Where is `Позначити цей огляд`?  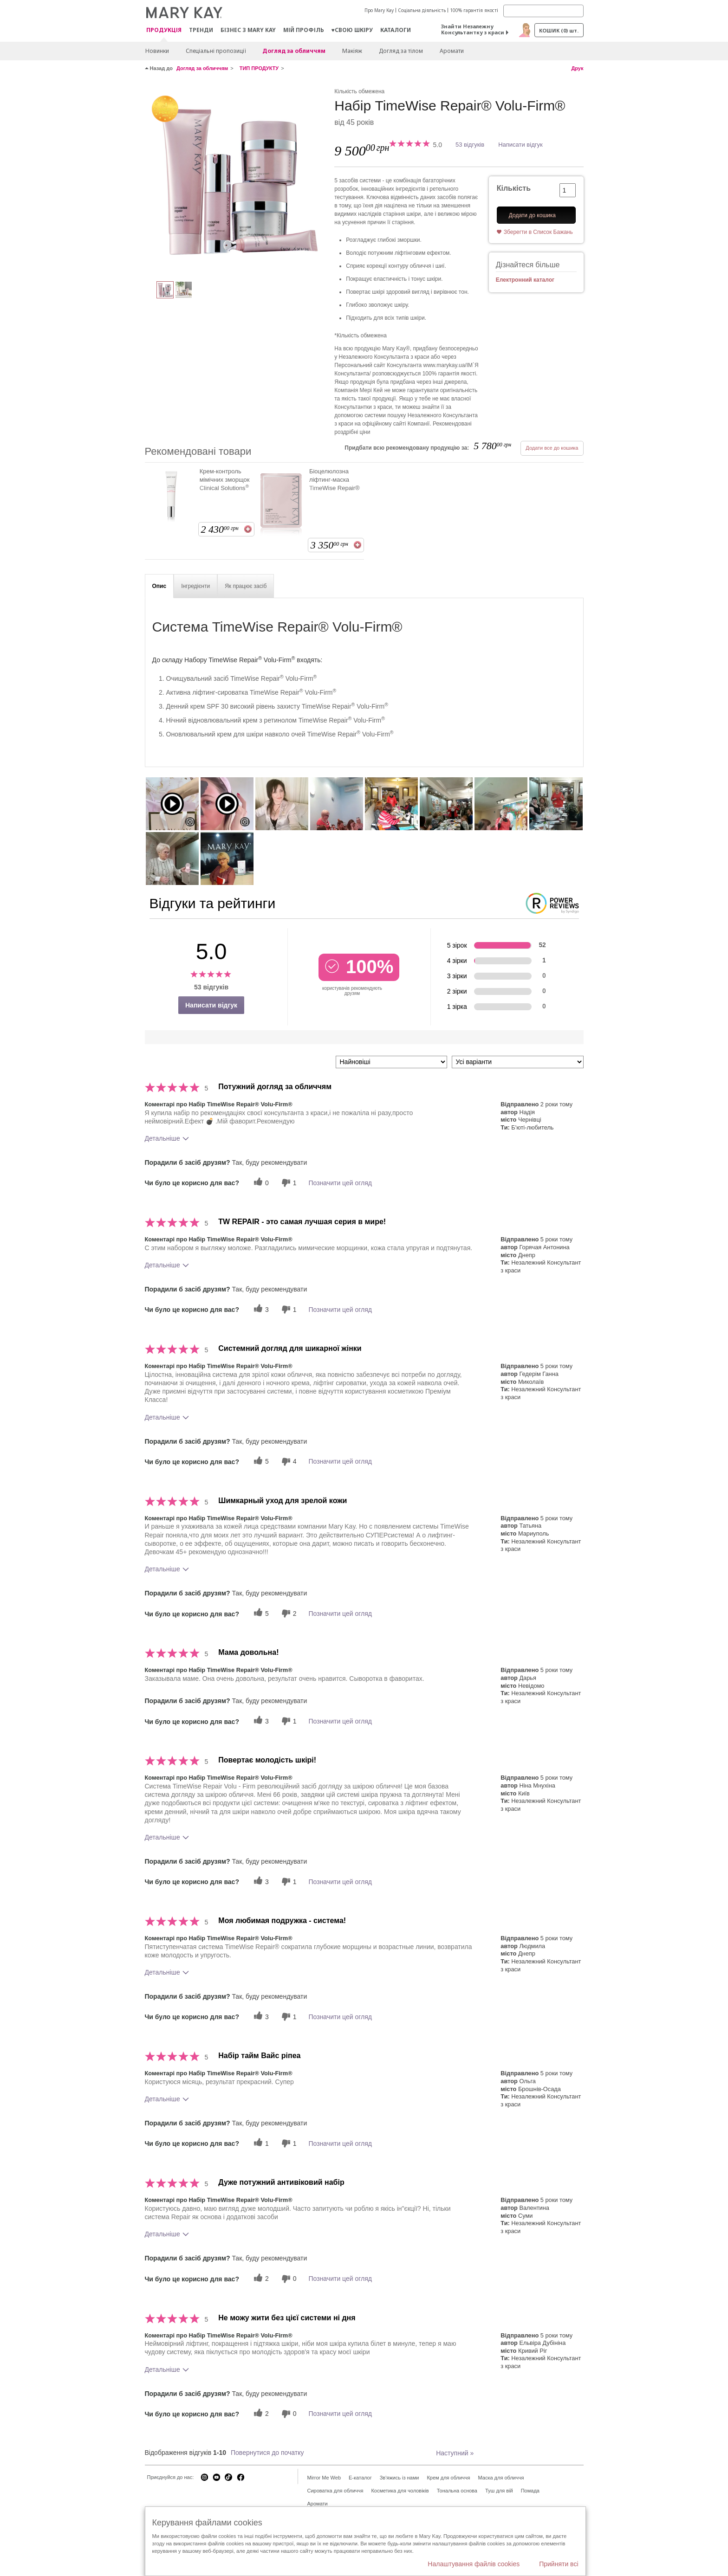 Позначити цей огляд is located at coordinates (340, 1183).